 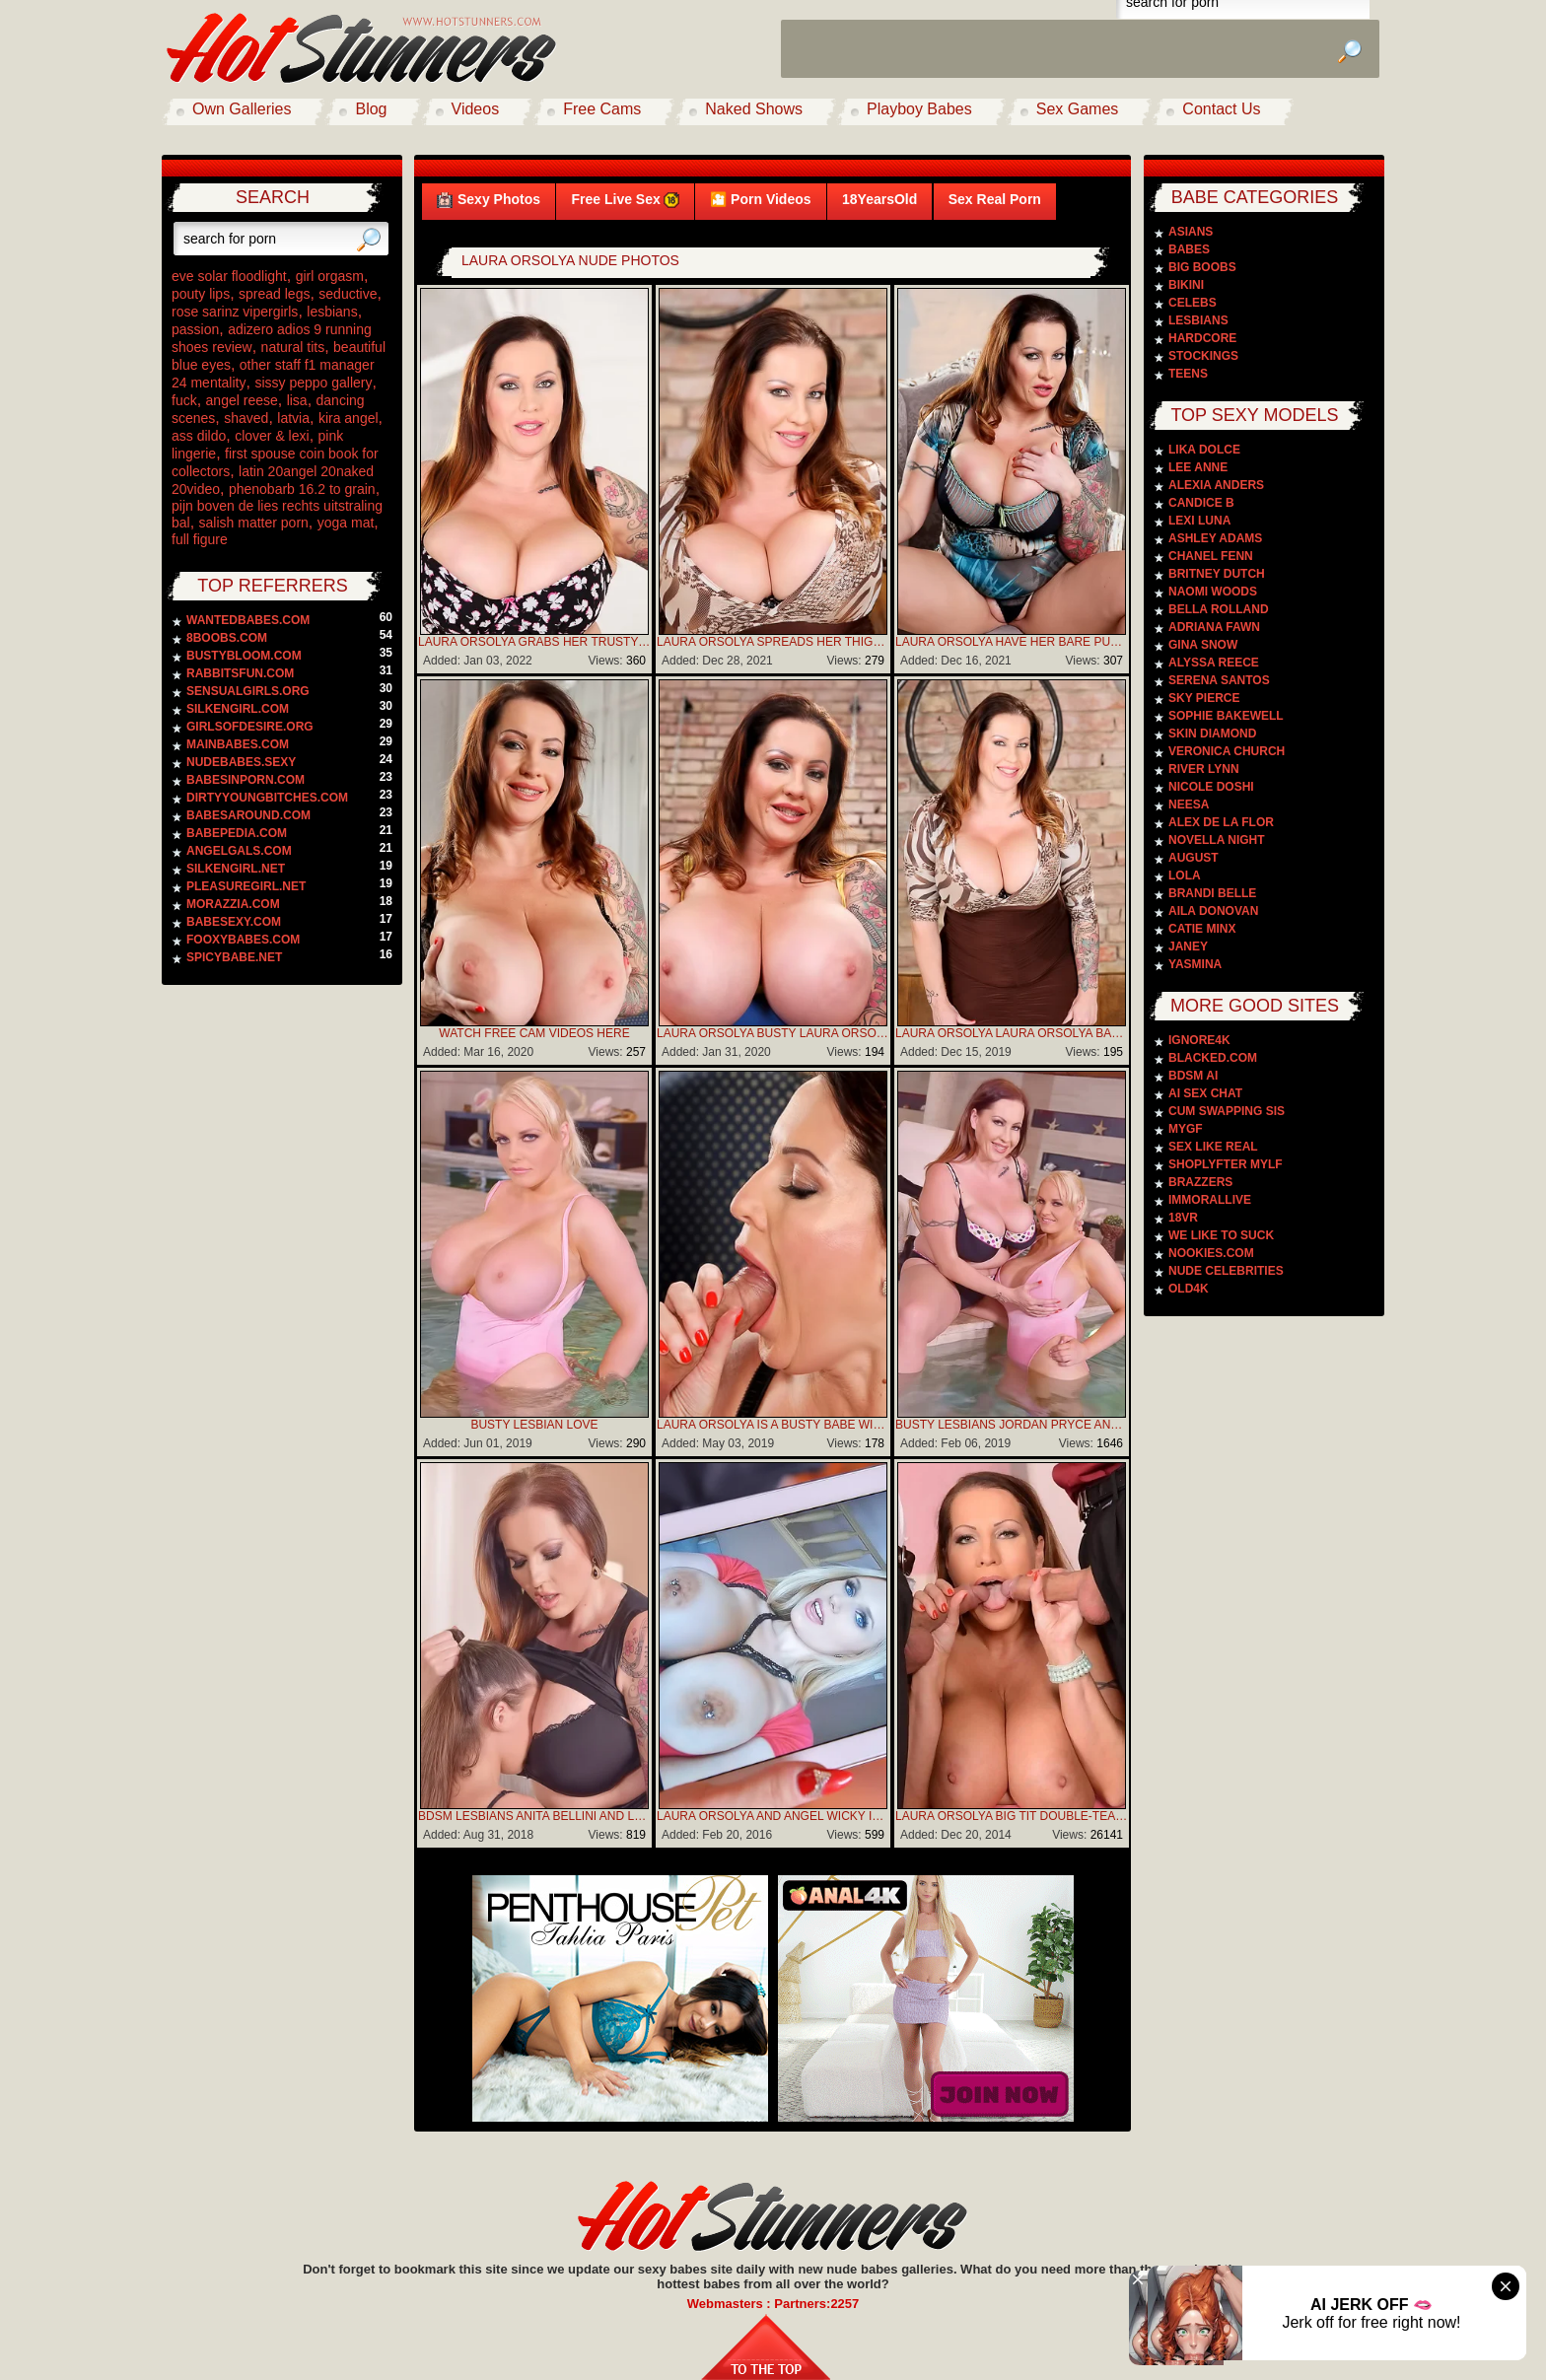 I want to click on rabbitsfun.com, so click(x=240, y=673).